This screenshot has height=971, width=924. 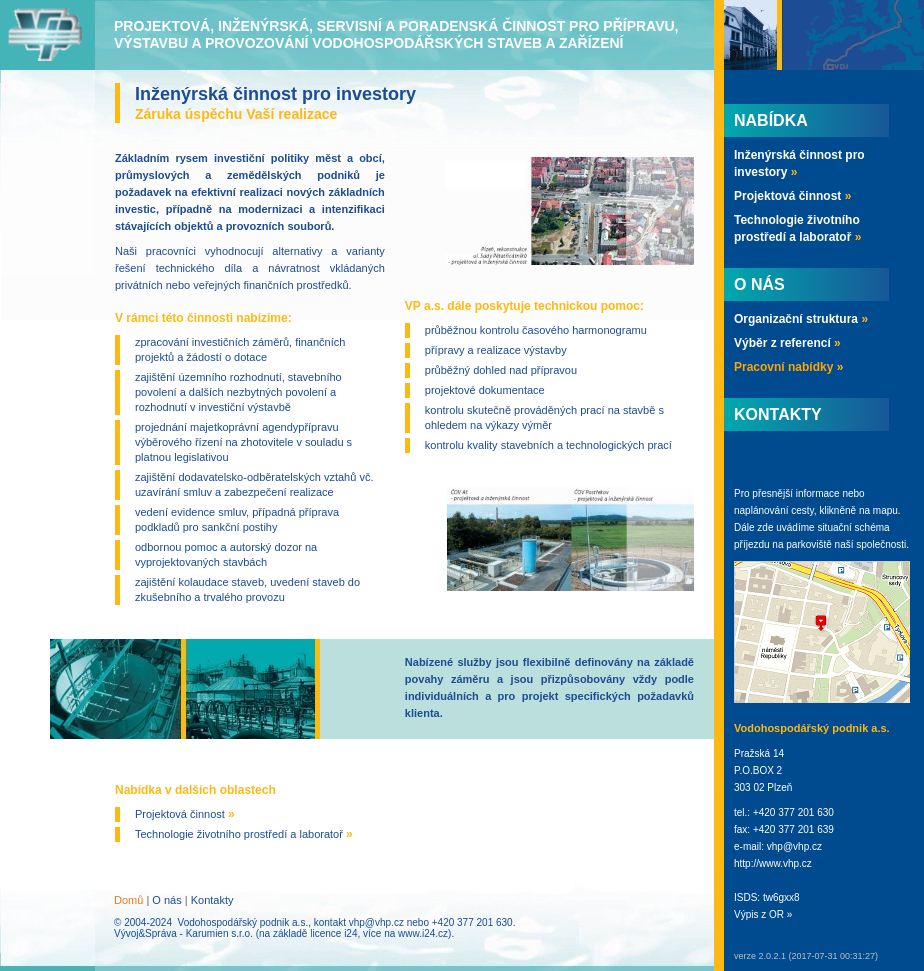 I want to click on Výběr z referencí, so click(x=787, y=343).